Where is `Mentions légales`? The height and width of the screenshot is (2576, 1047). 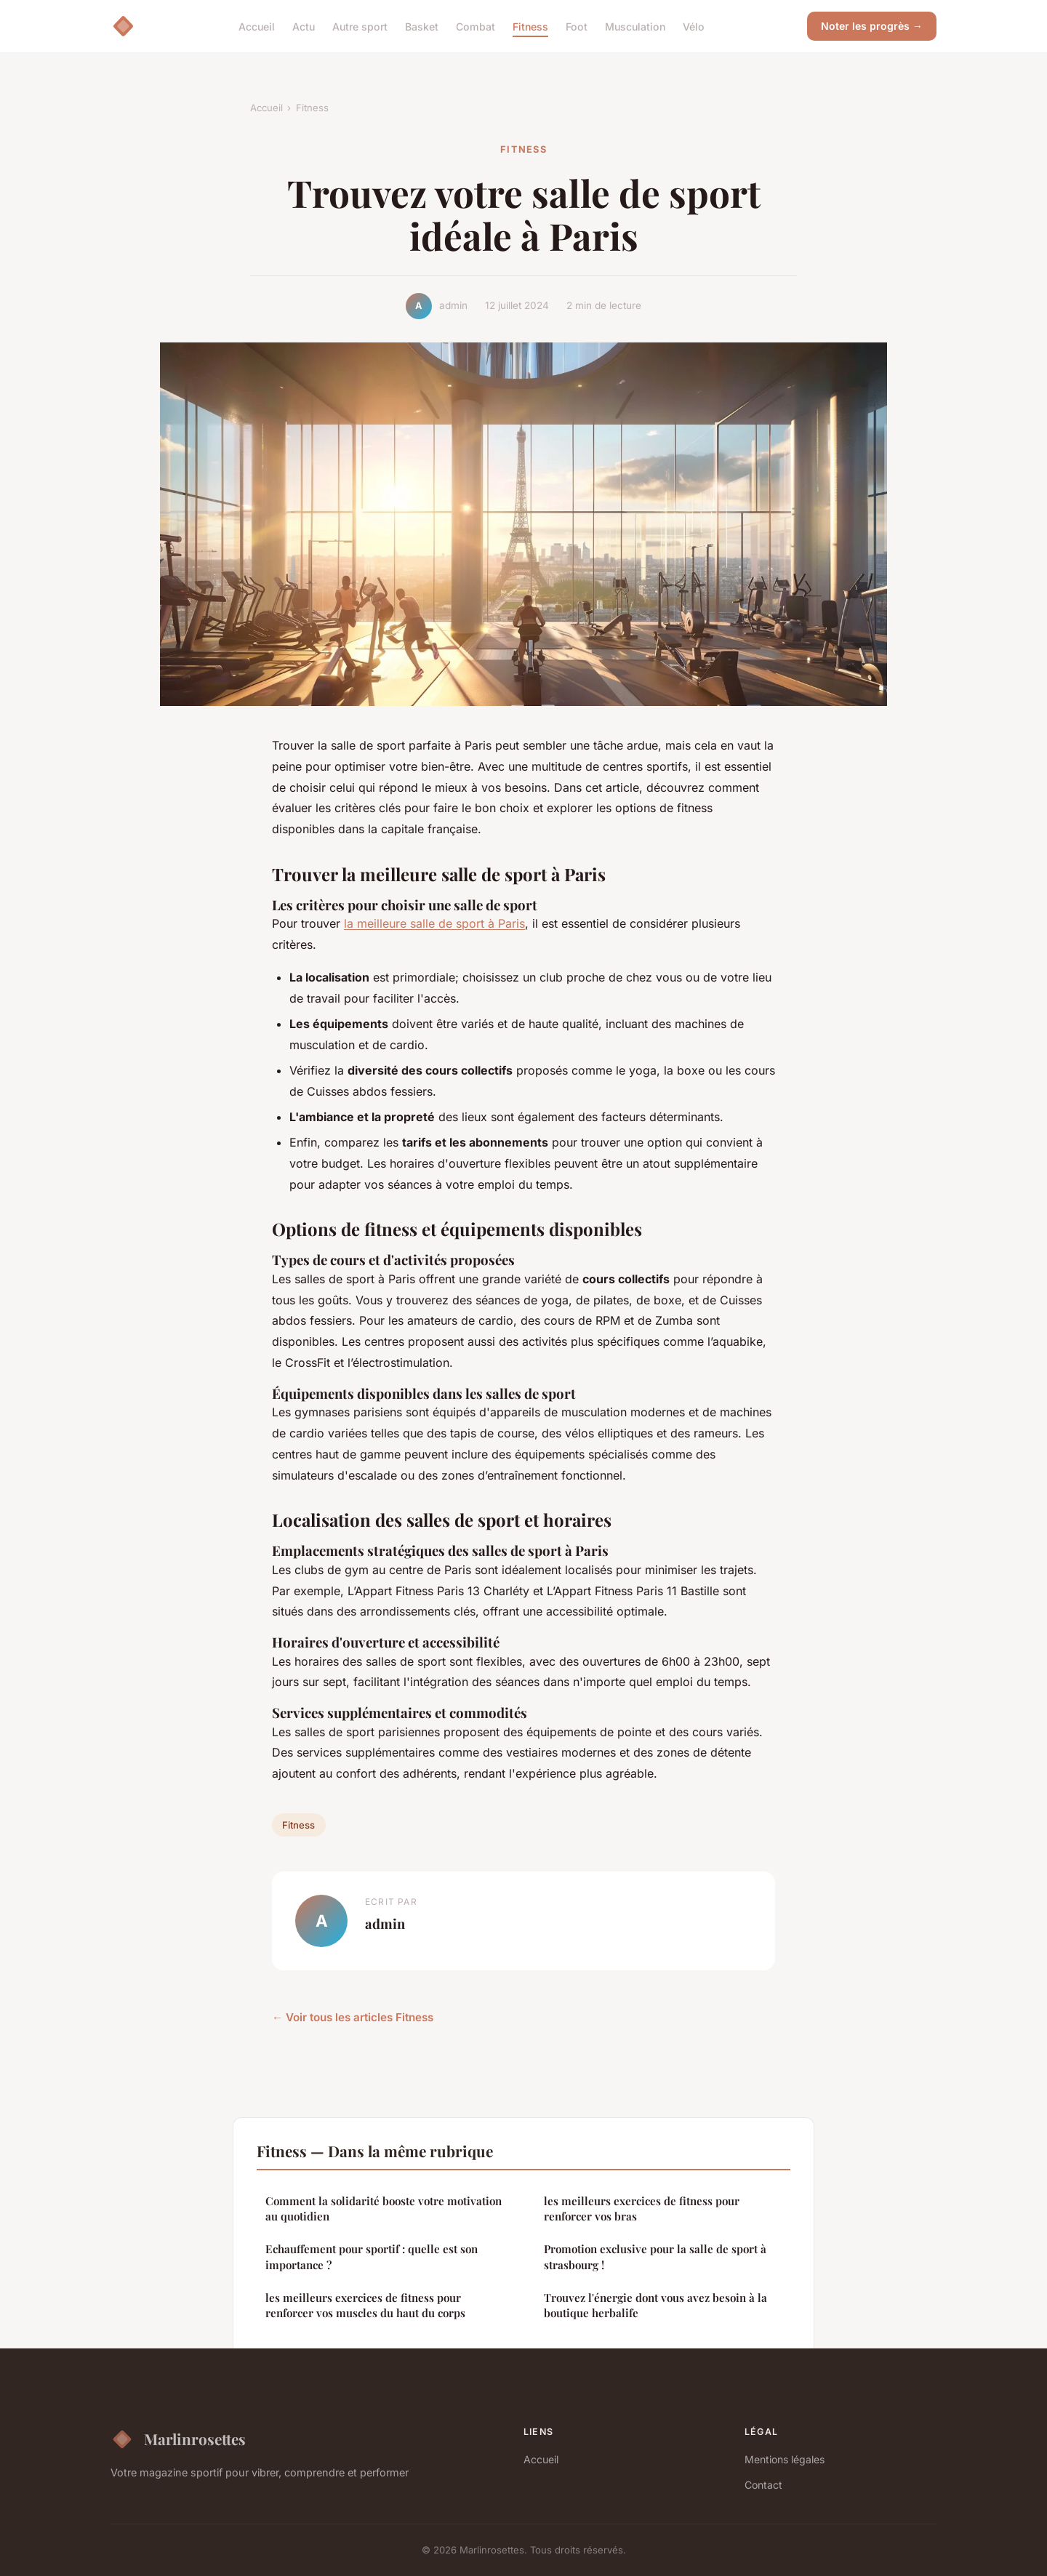
Mentions légales is located at coordinates (785, 2459).